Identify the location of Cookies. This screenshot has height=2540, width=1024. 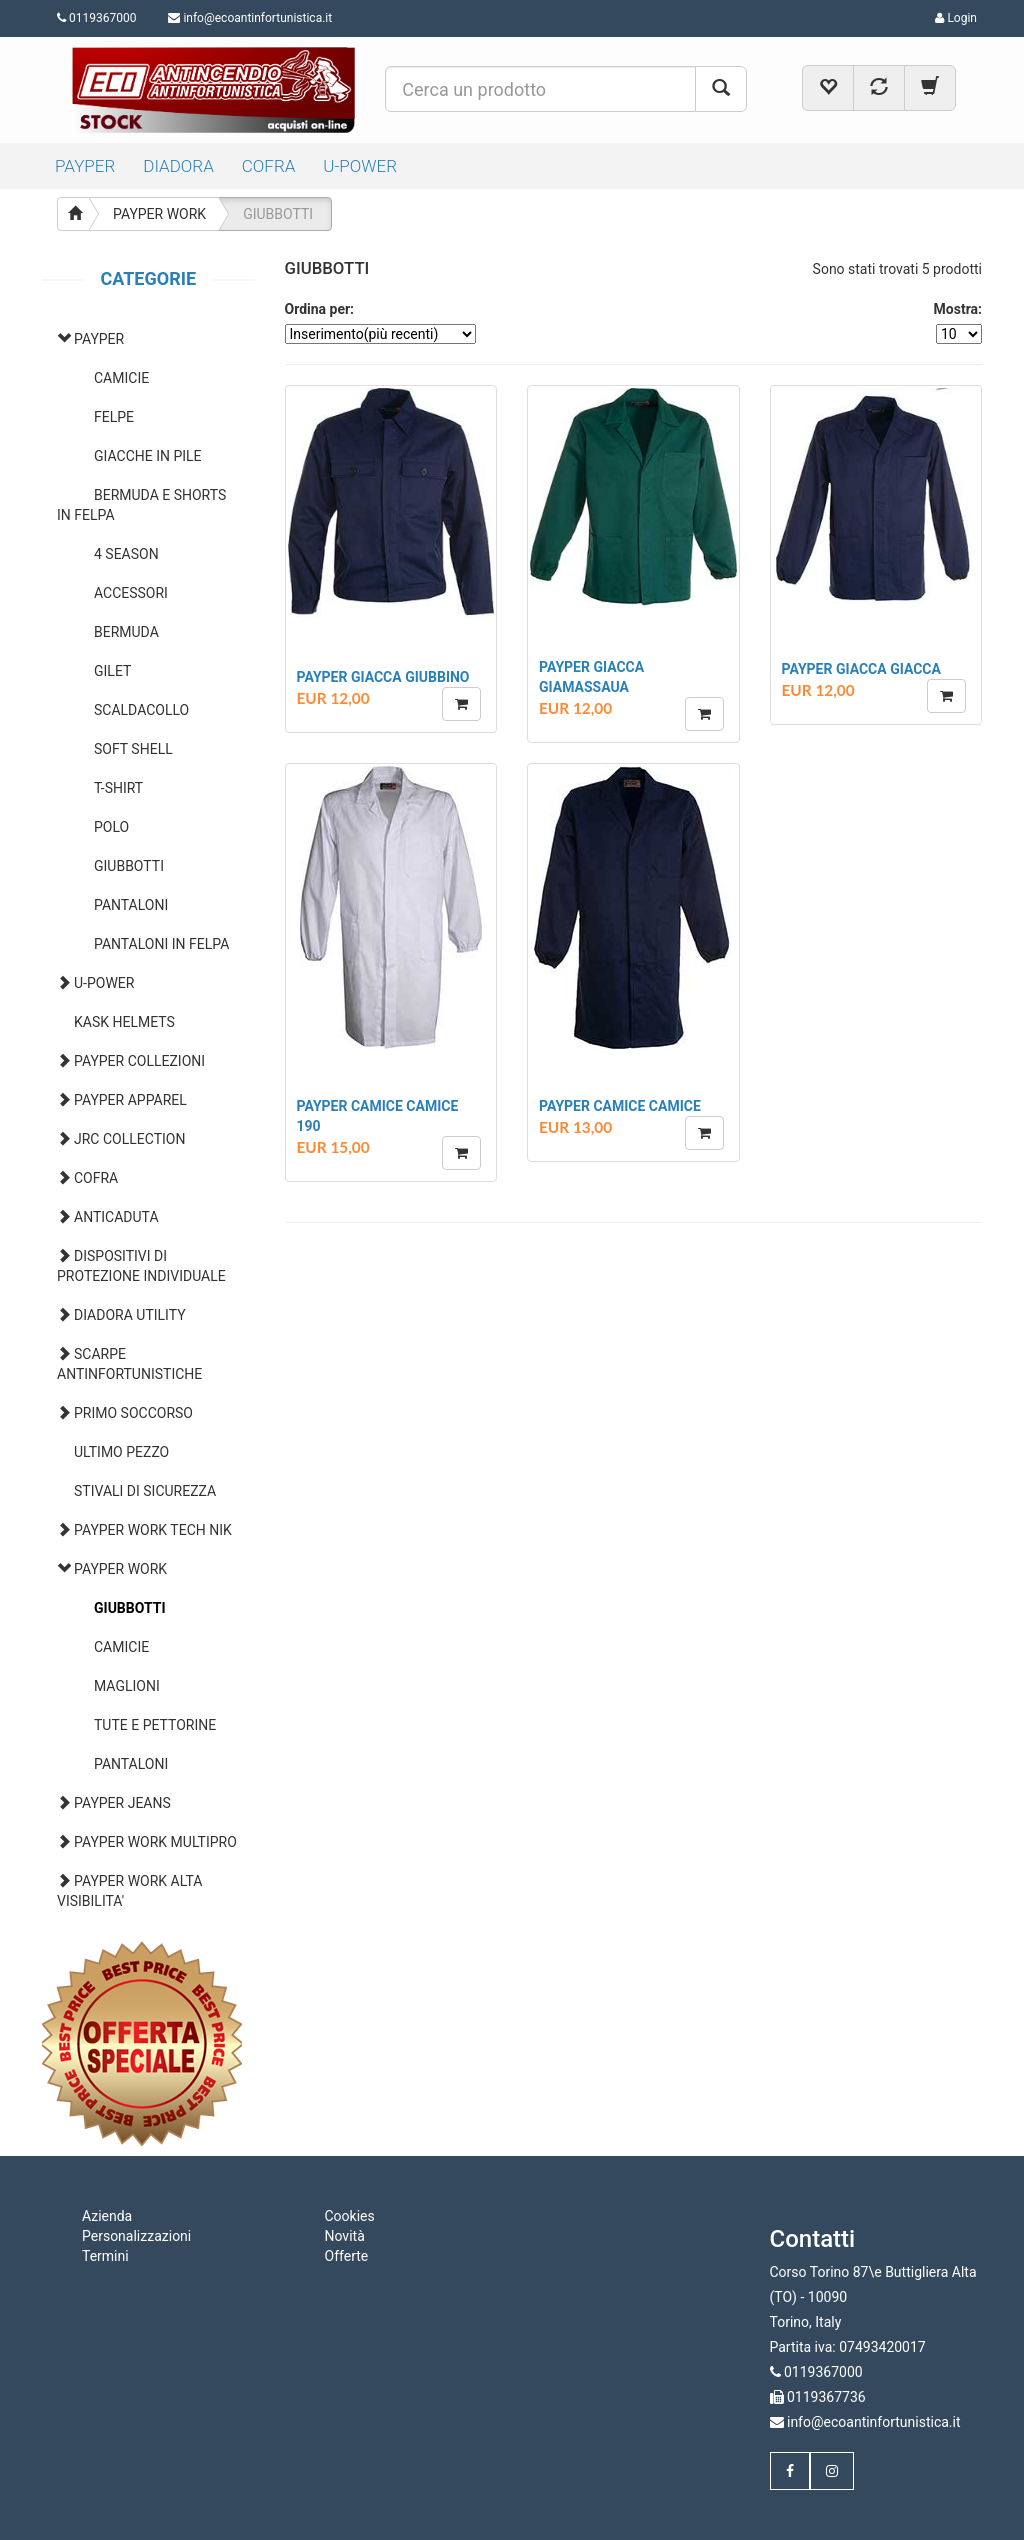
(350, 2216).